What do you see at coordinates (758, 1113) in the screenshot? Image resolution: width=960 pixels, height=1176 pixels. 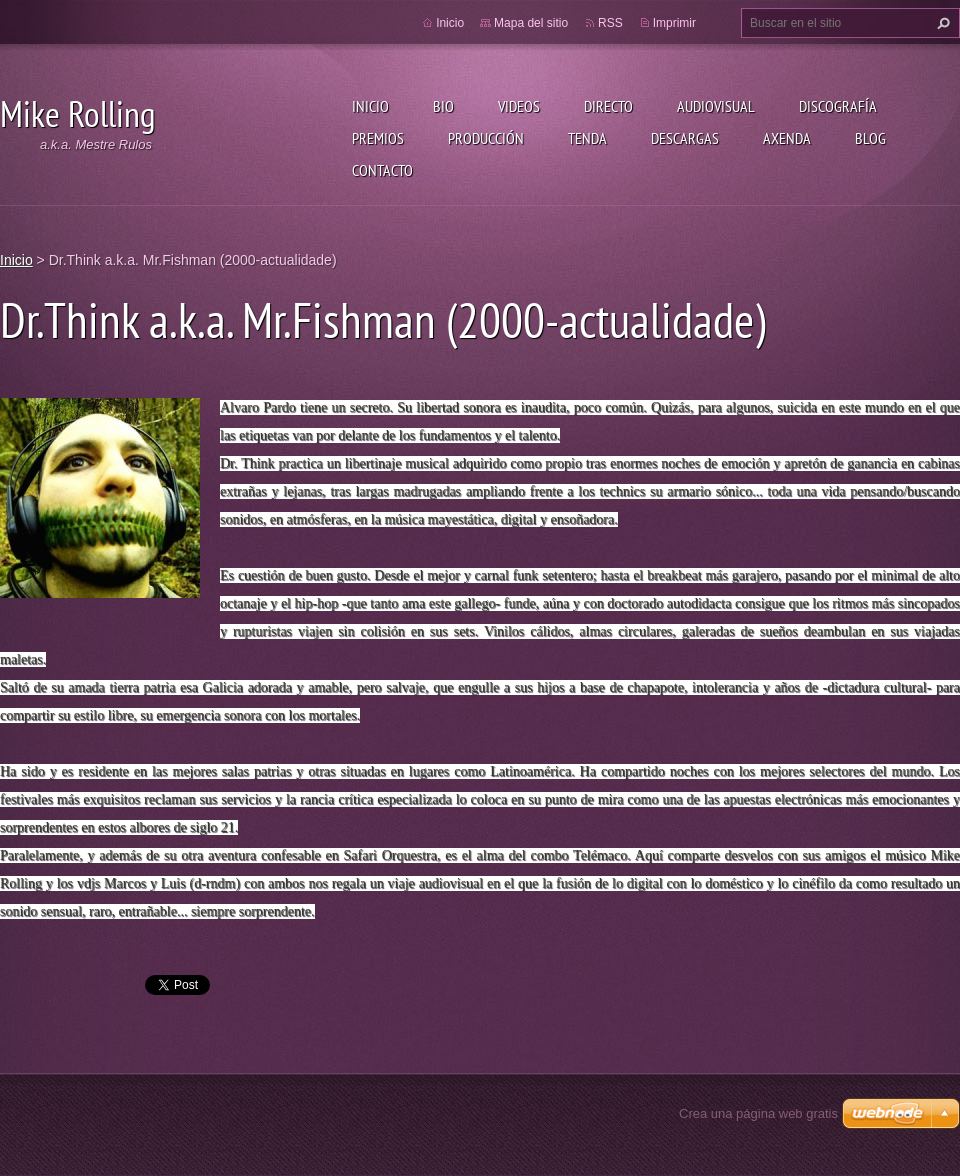 I see `Crea una página web gratis` at bounding box center [758, 1113].